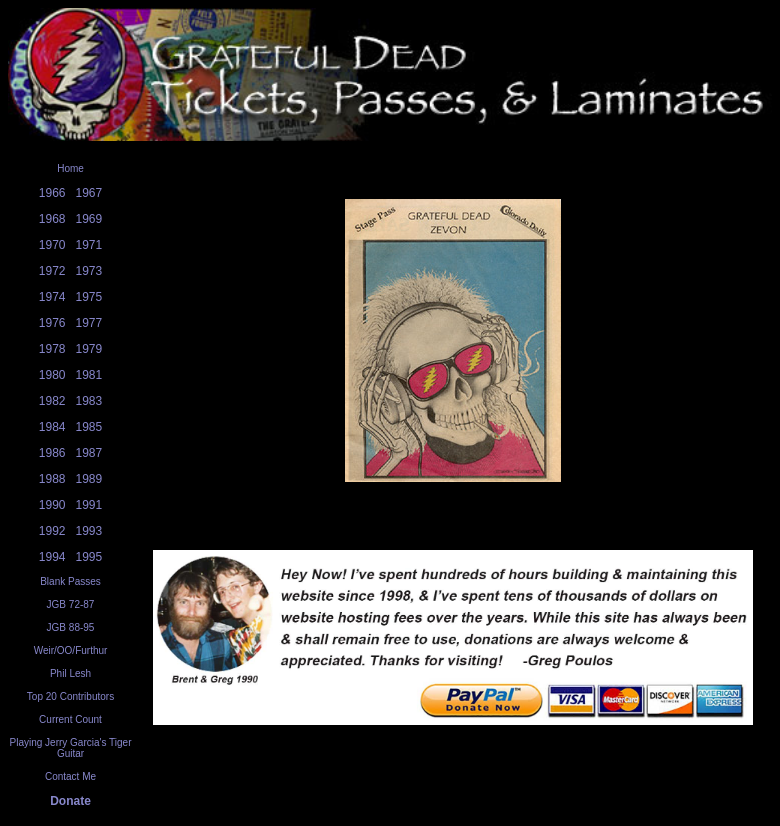  What do you see at coordinates (52, 297) in the screenshot?
I see `1974` at bounding box center [52, 297].